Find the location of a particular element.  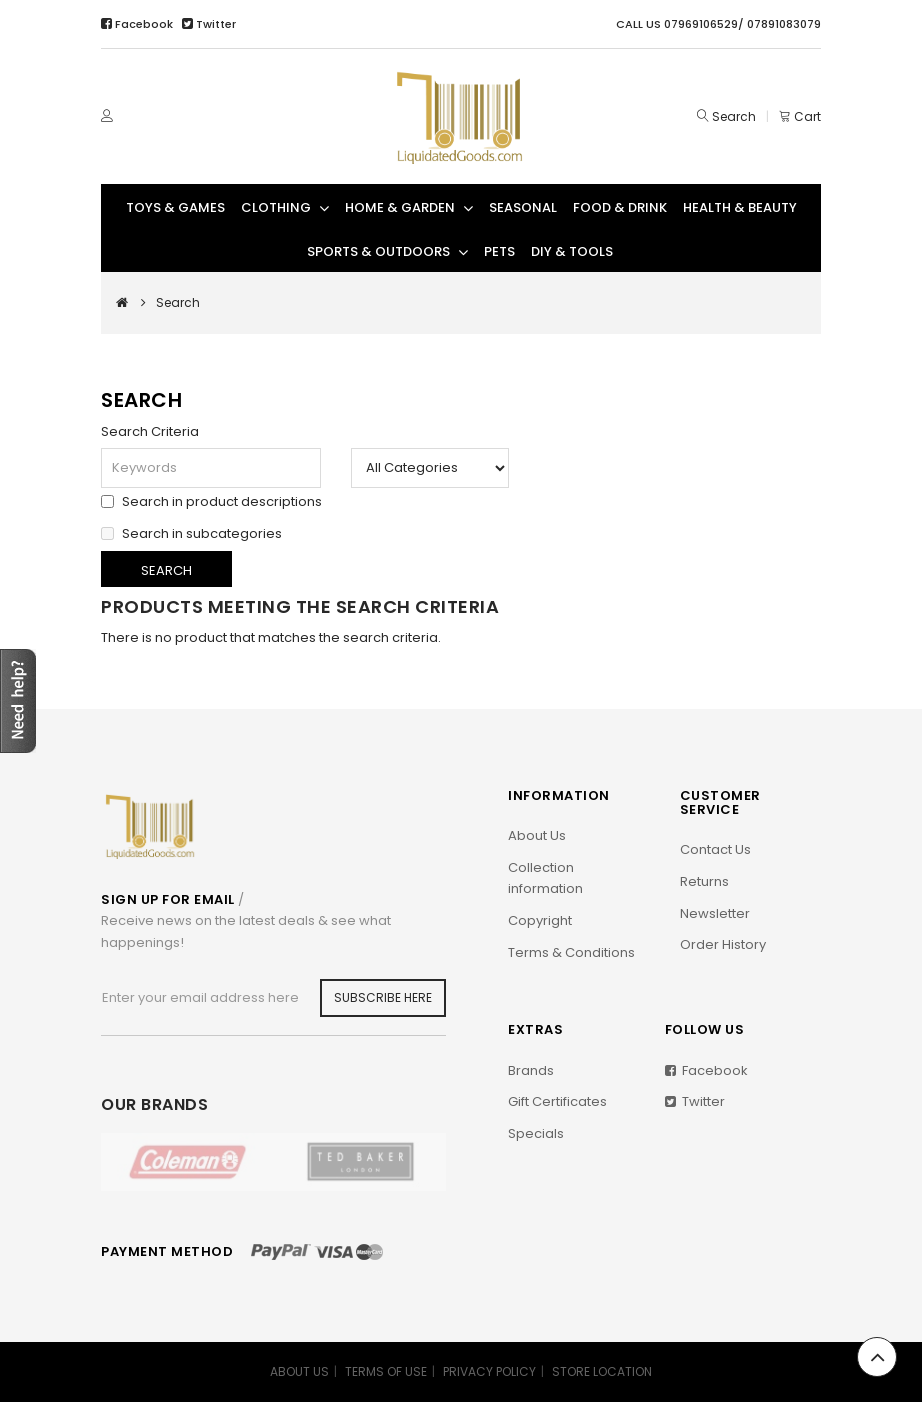

Returns is located at coordinates (704, 881).